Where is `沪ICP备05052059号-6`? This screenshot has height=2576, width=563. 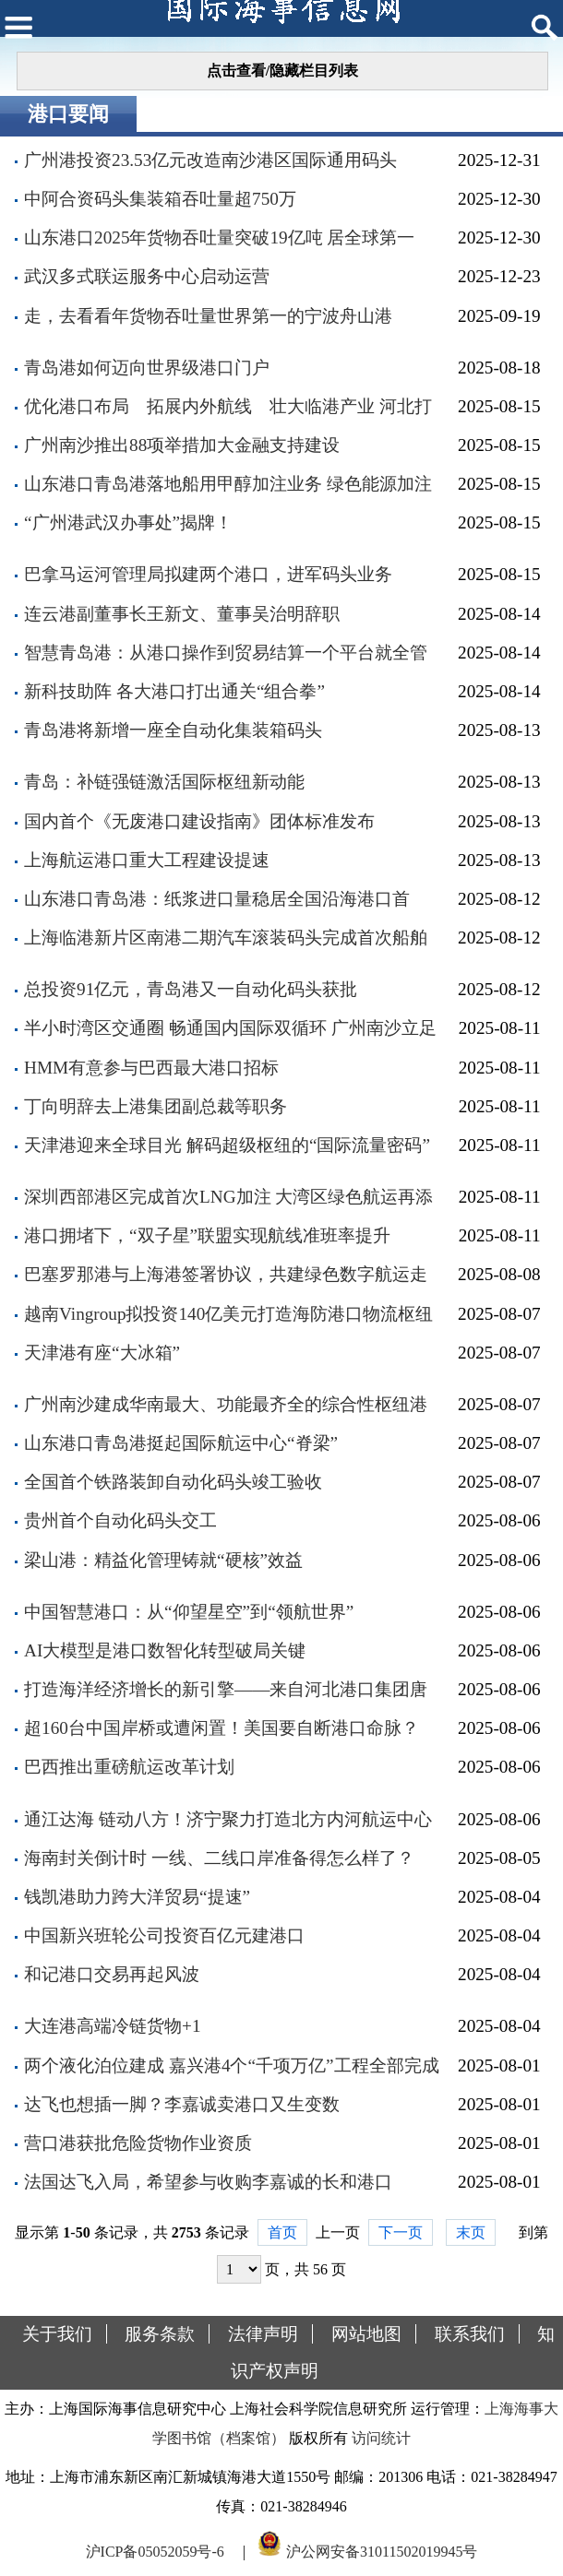
沪ICP备05052059号-6 is located at coordinates (155, 2551).